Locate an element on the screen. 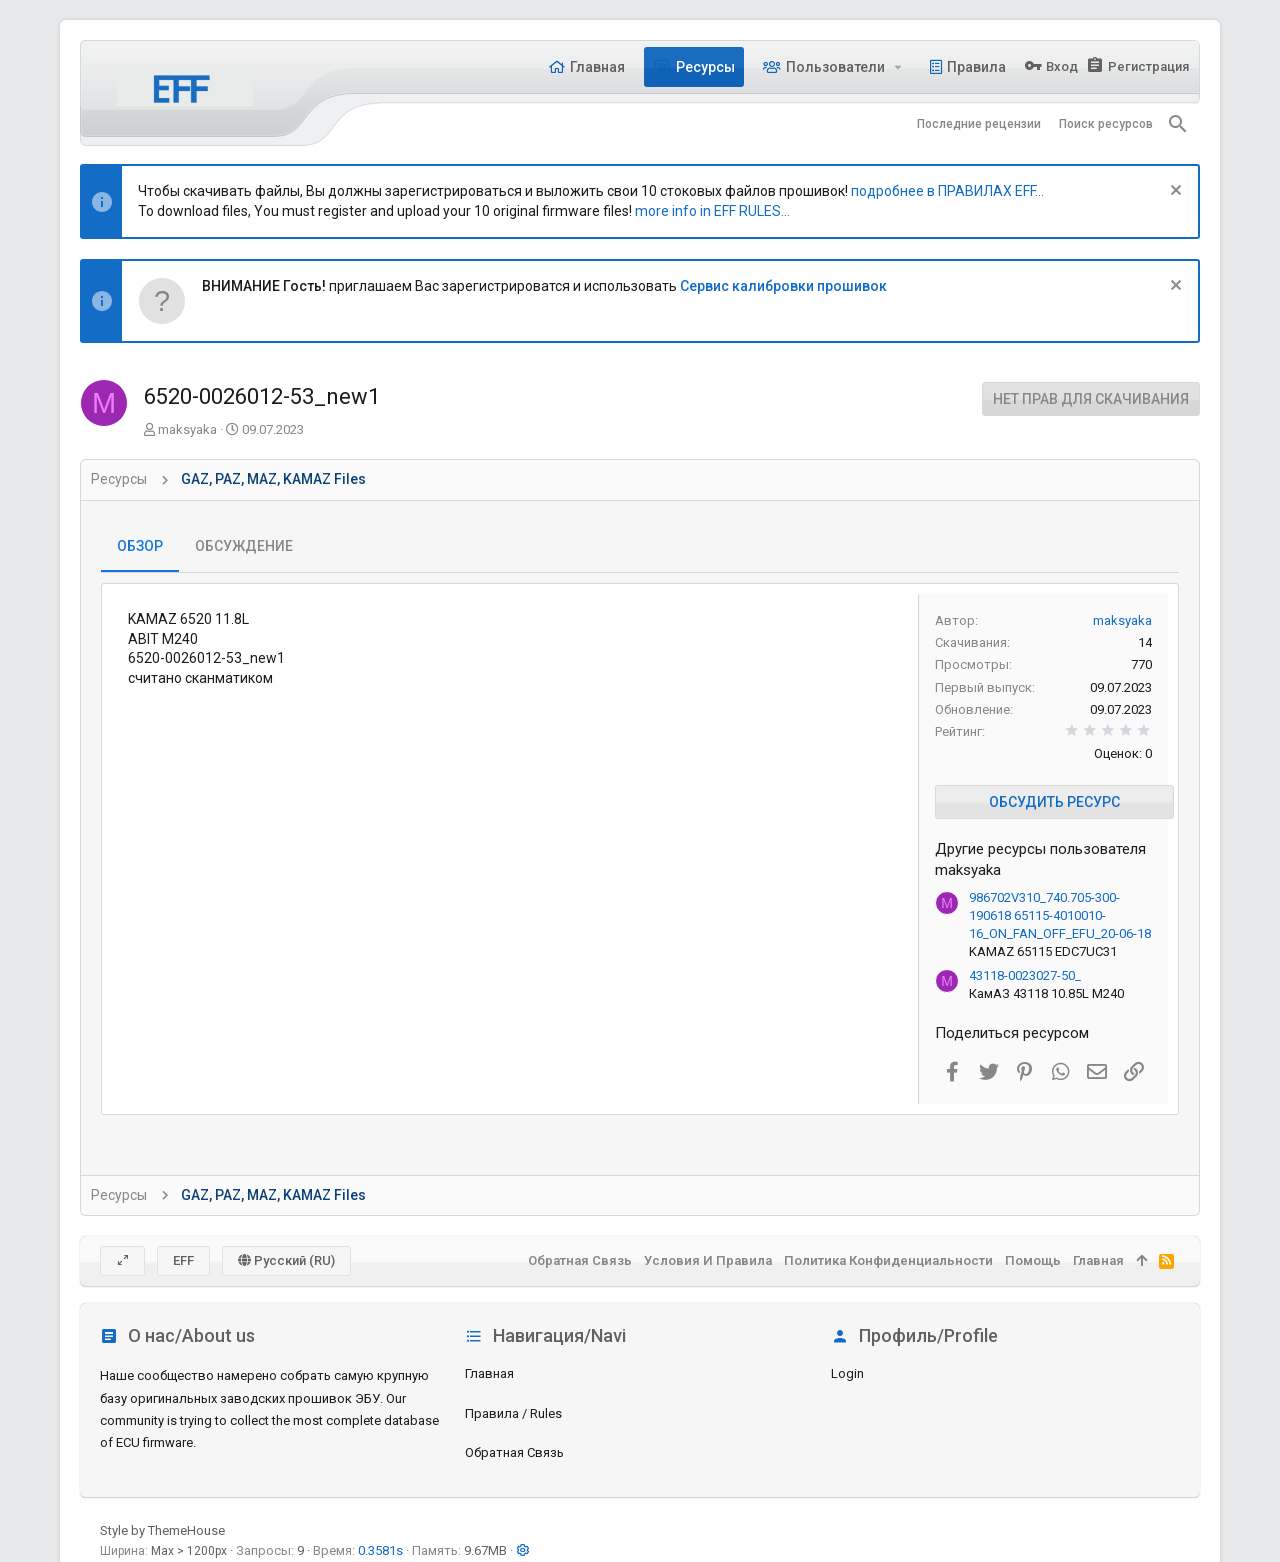 Image resolution: width=1280 pixels, height=1562 pixels. more info in EFF RULES... is located at coordinates (712, 211).